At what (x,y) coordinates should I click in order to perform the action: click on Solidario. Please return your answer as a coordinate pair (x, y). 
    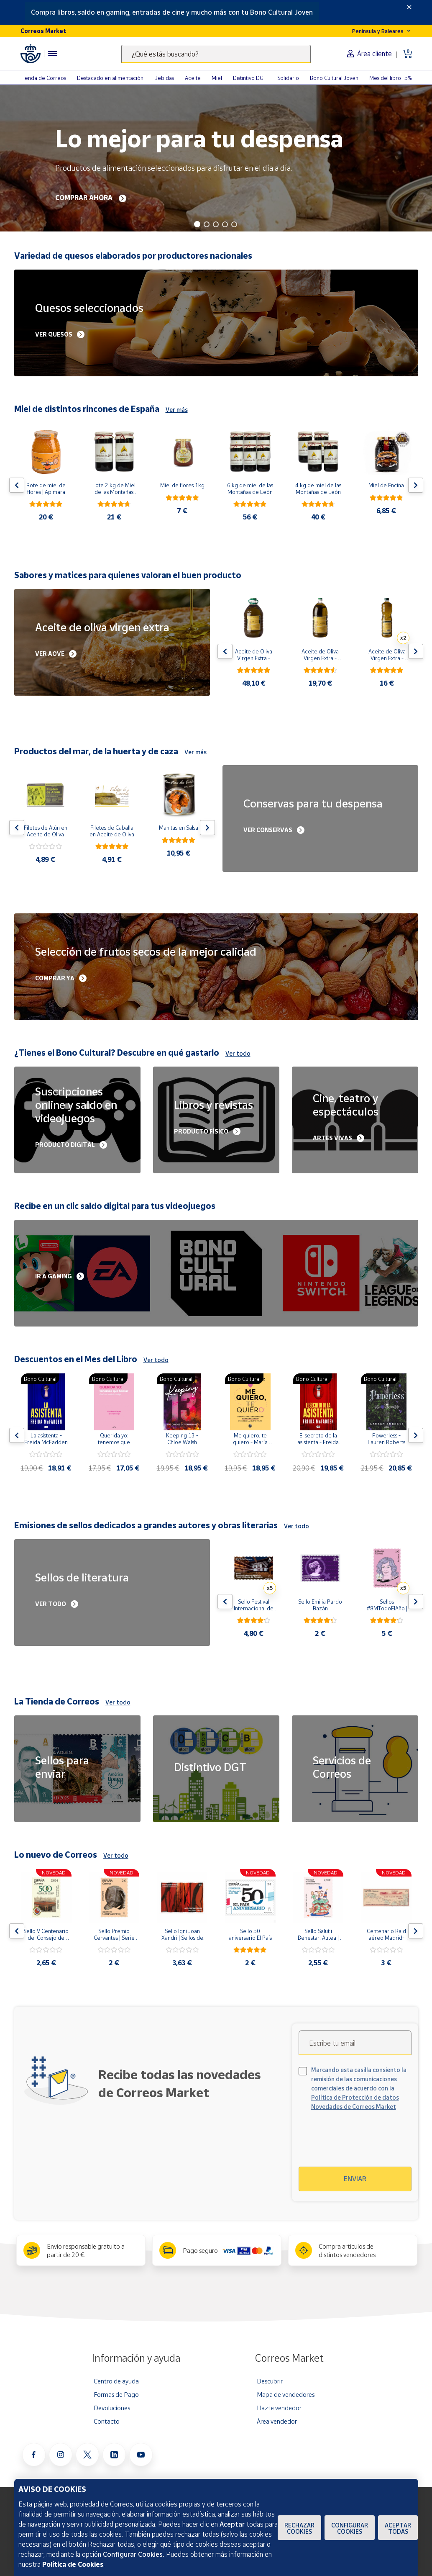
    Looking at the image, I should click on (288, 78).